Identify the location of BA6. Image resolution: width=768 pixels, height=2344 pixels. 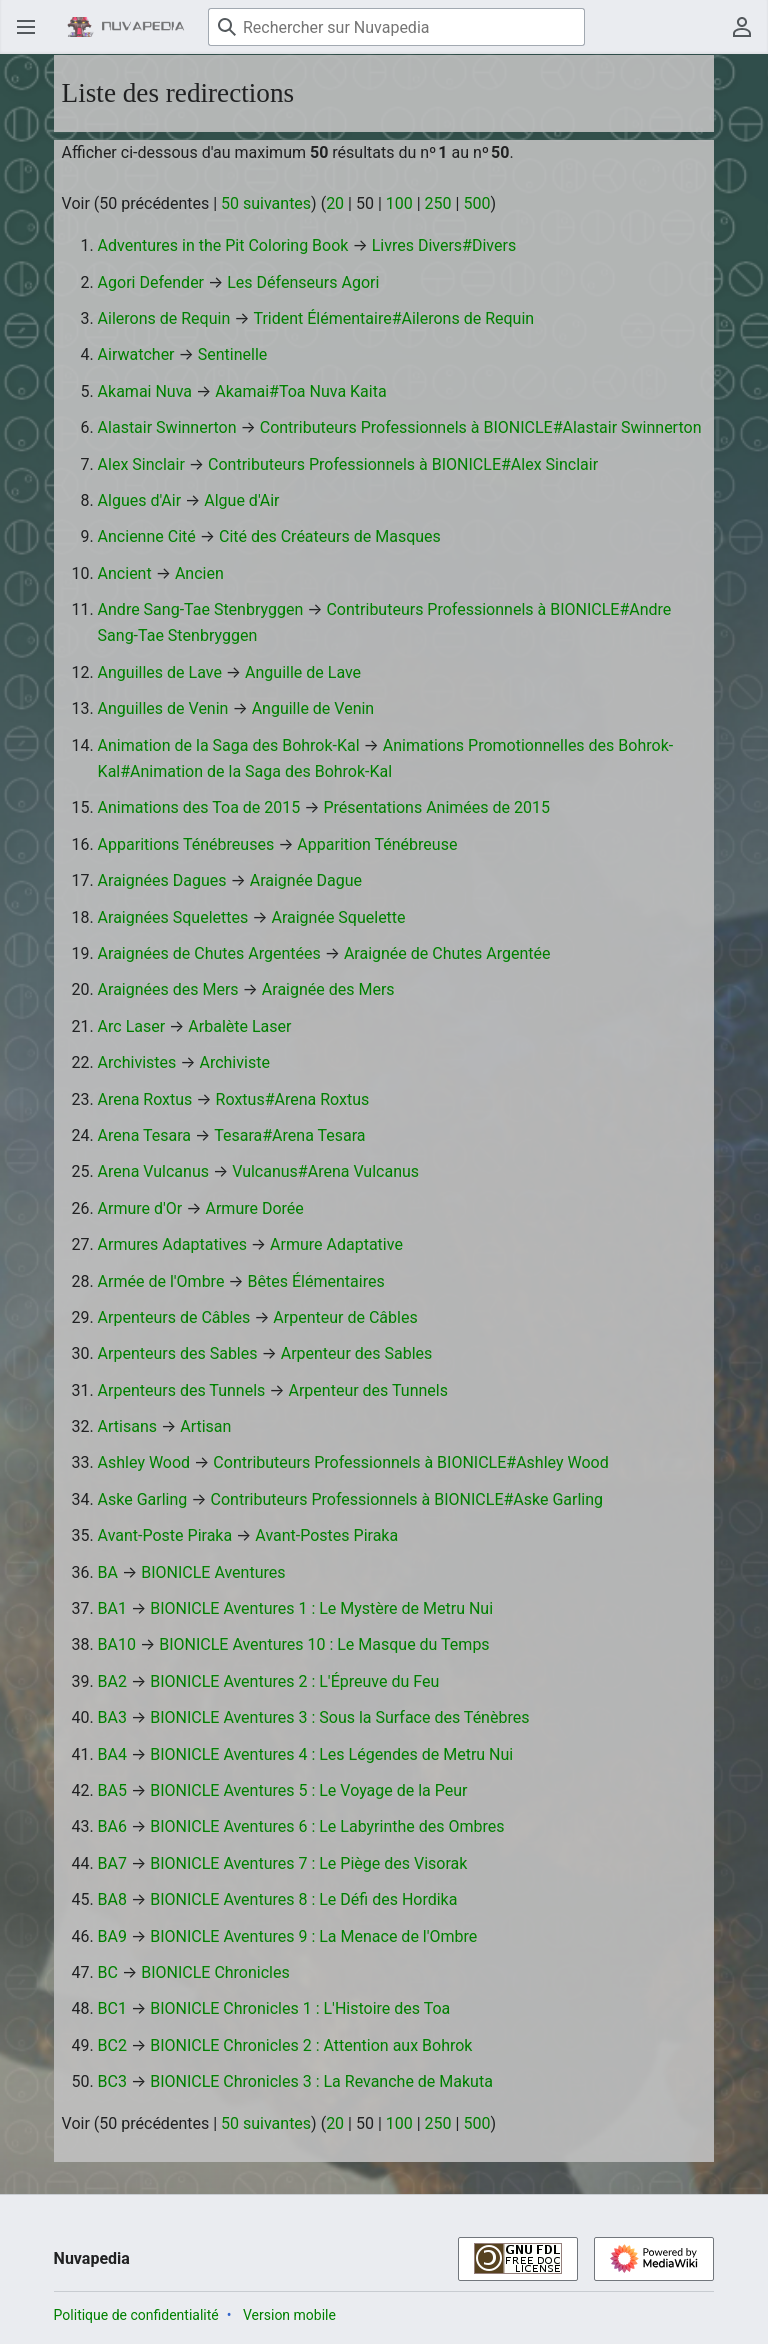
(112, 1826).